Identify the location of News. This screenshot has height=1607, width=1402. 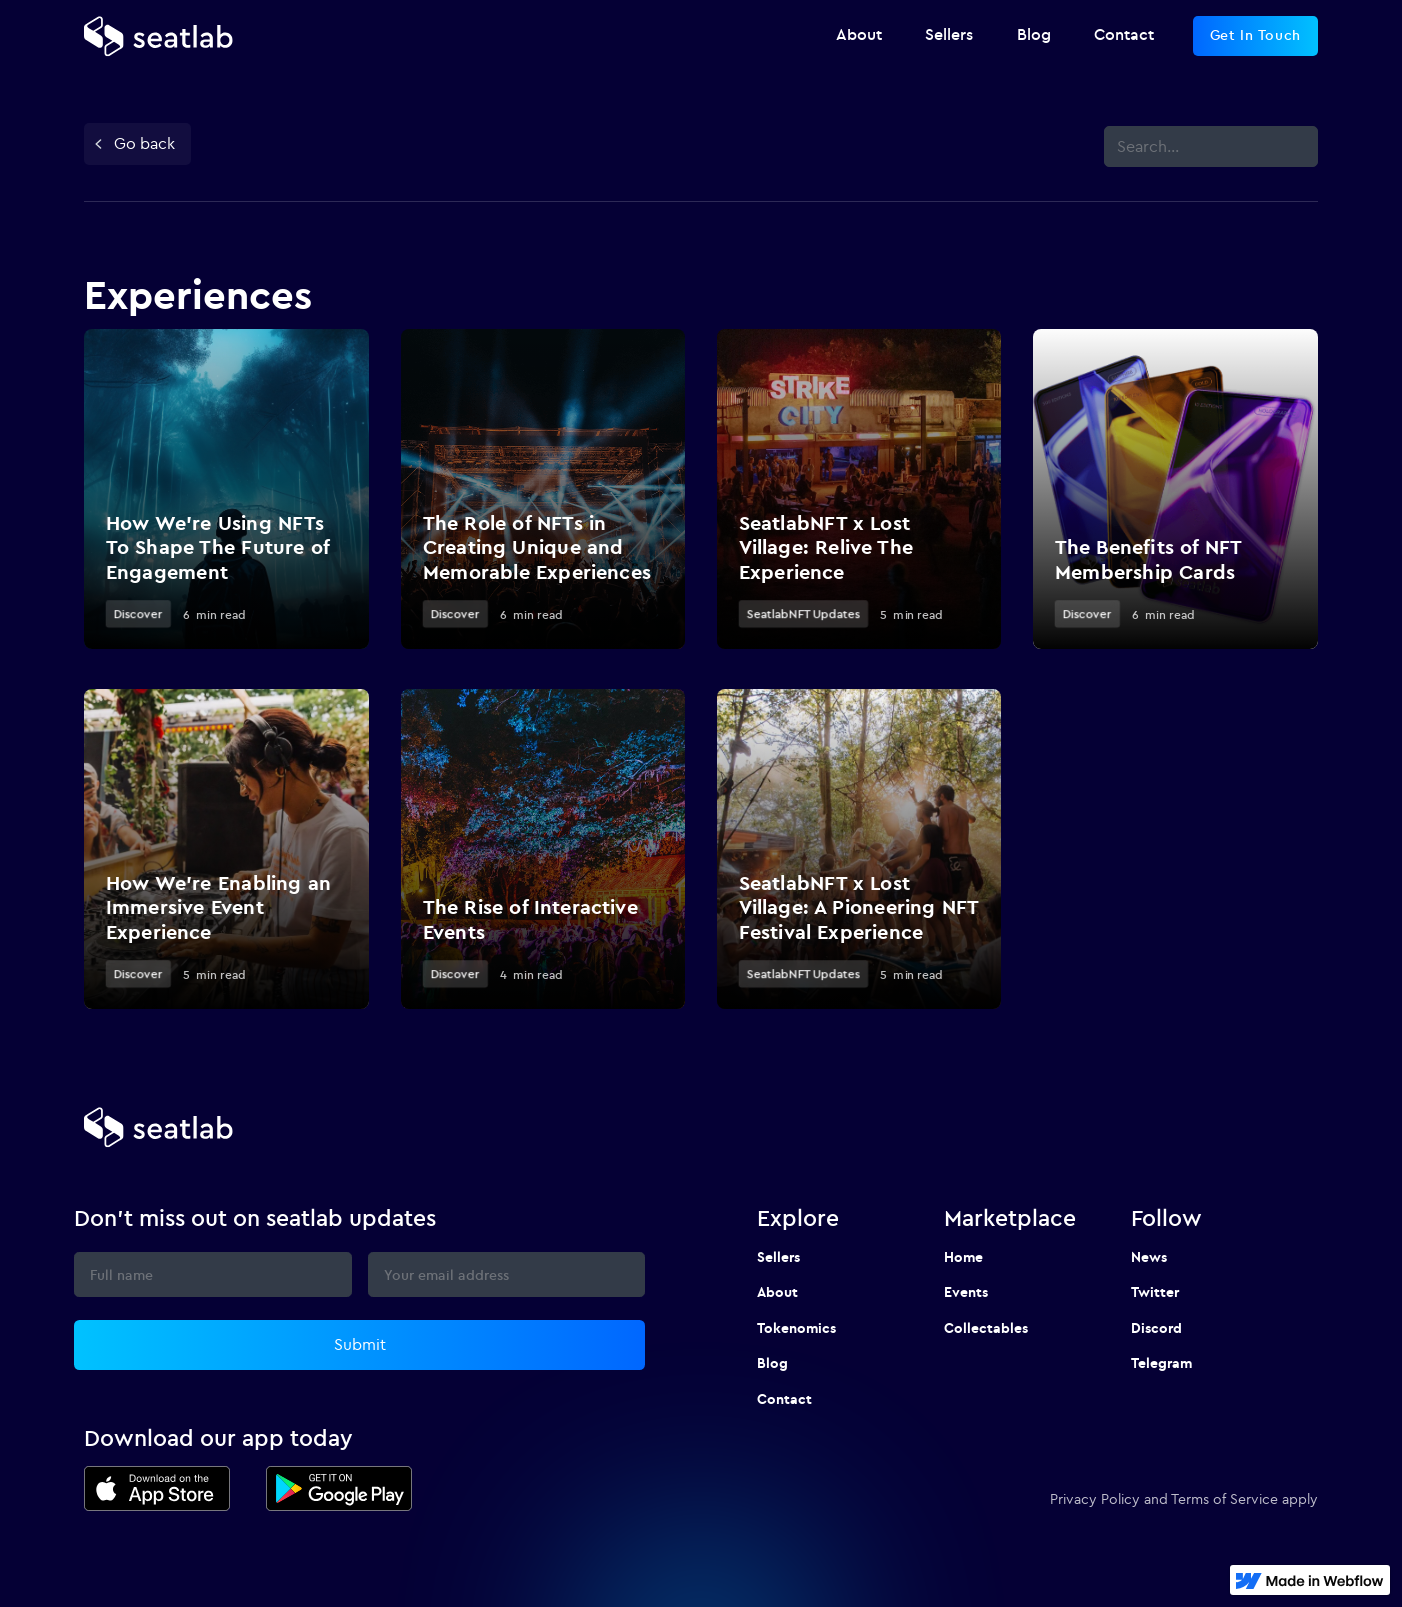
(1149, 1257).